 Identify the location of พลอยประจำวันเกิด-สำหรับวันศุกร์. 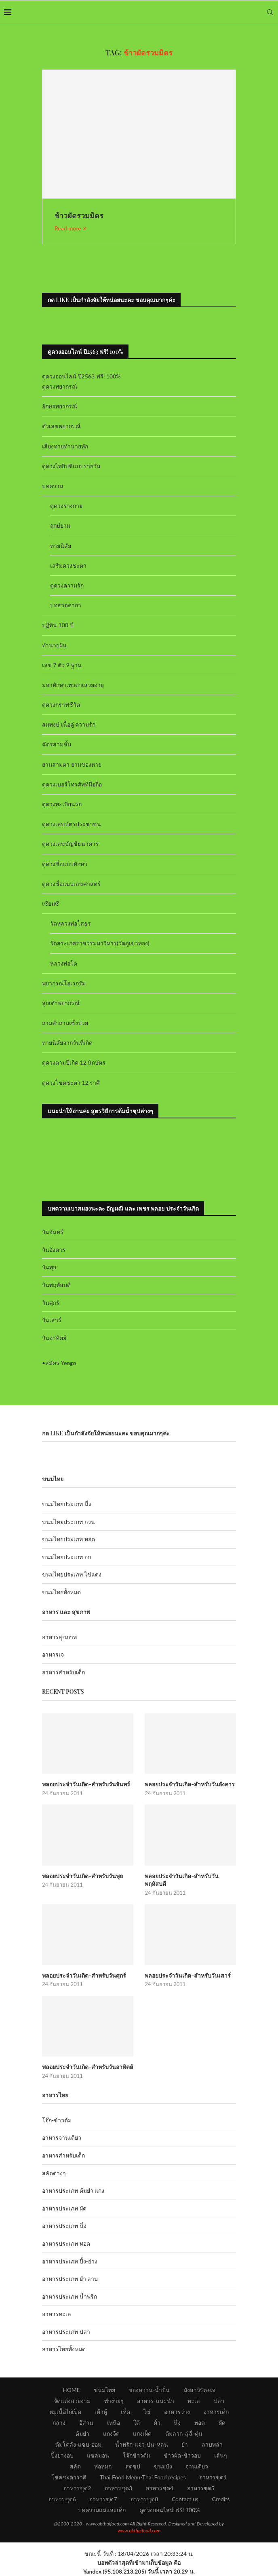
(84, 1975).